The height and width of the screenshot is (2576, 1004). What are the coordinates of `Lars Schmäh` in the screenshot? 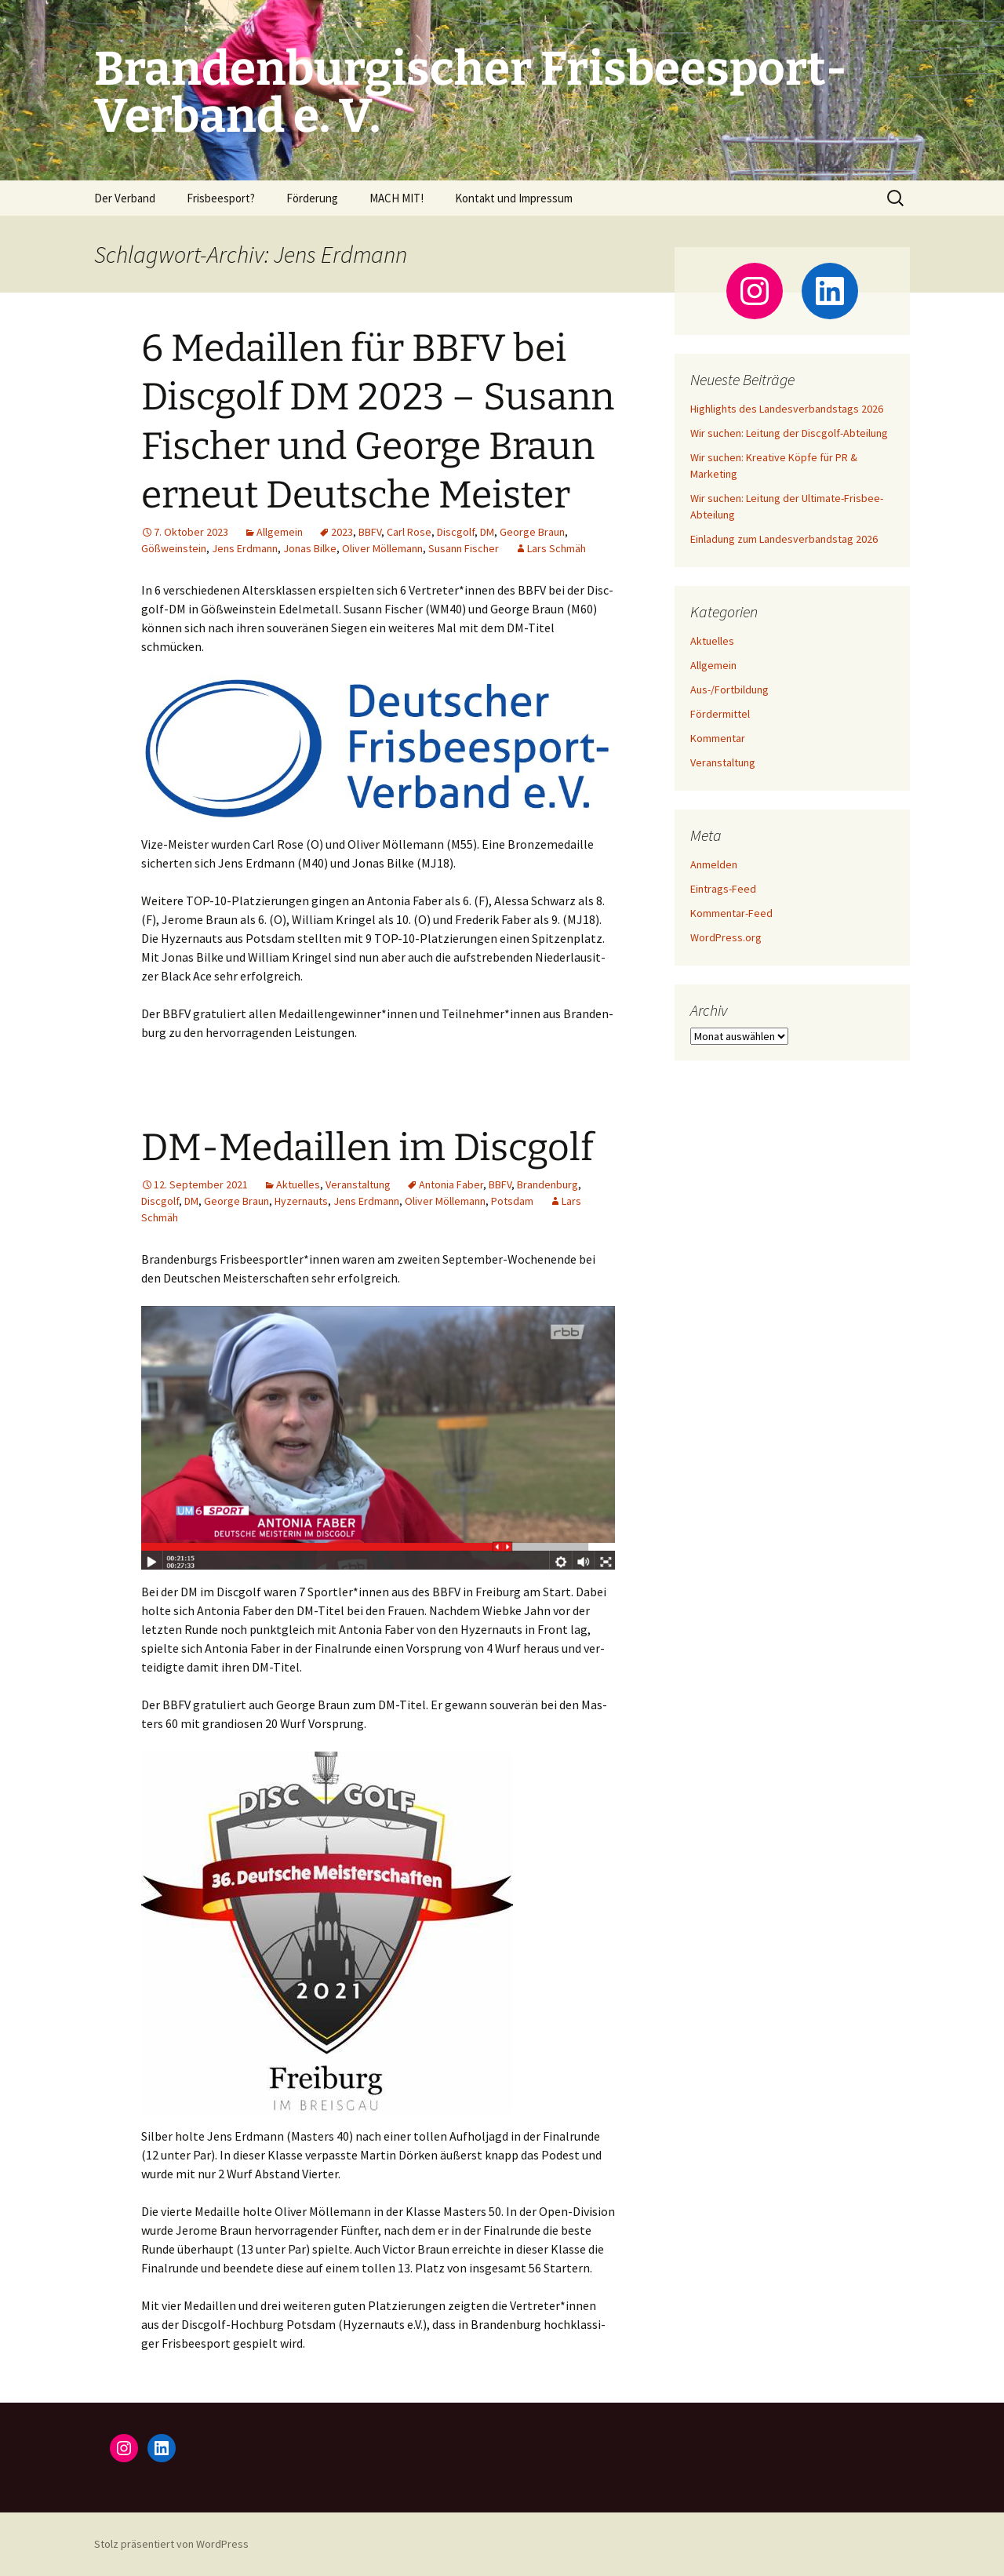 It's located at (556, 548).